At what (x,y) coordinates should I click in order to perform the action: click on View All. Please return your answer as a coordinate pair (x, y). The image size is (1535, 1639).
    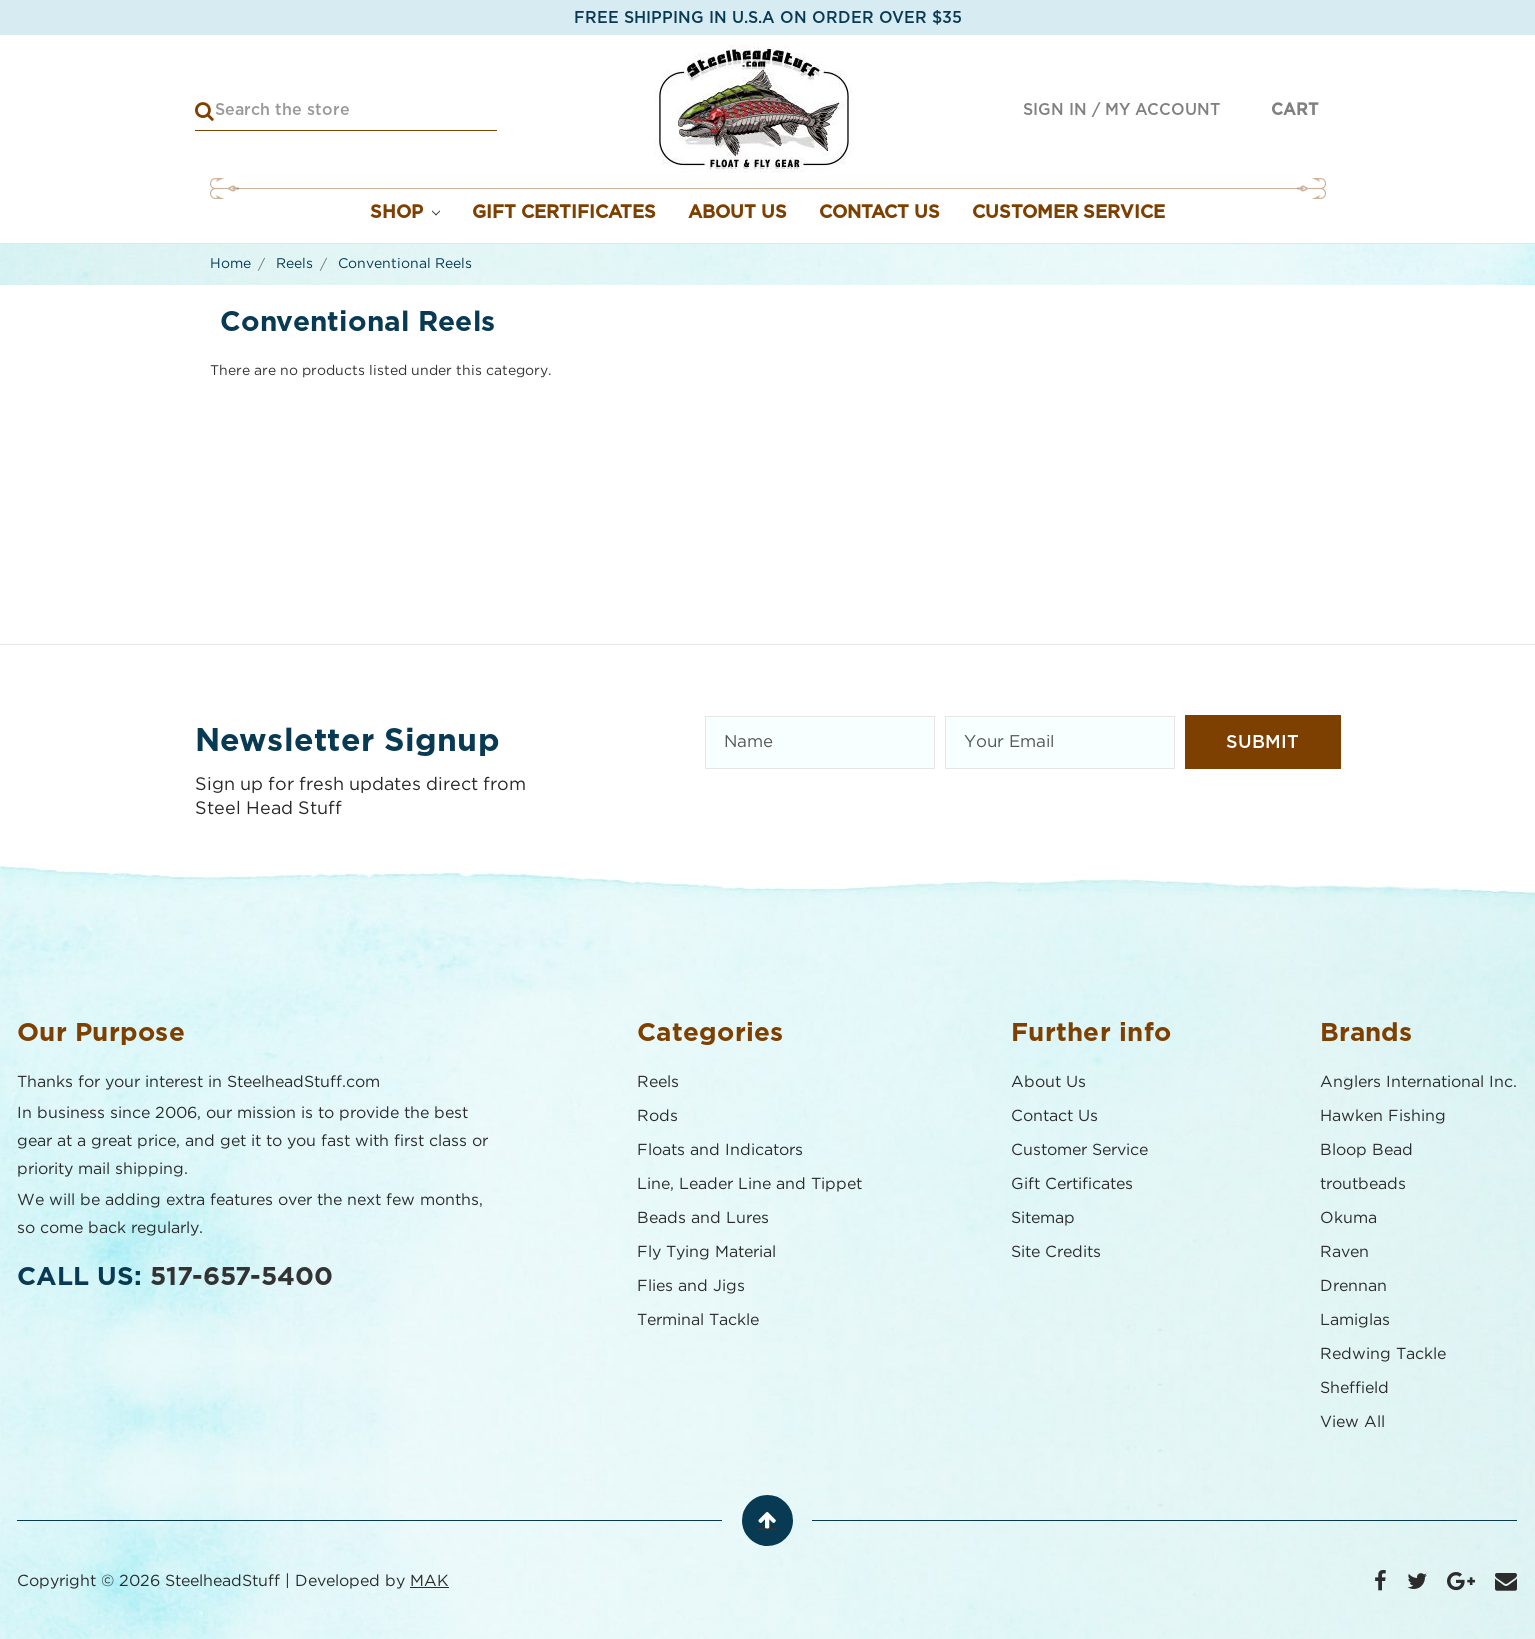
    Looking at the image, I should click on (1353, 1422).